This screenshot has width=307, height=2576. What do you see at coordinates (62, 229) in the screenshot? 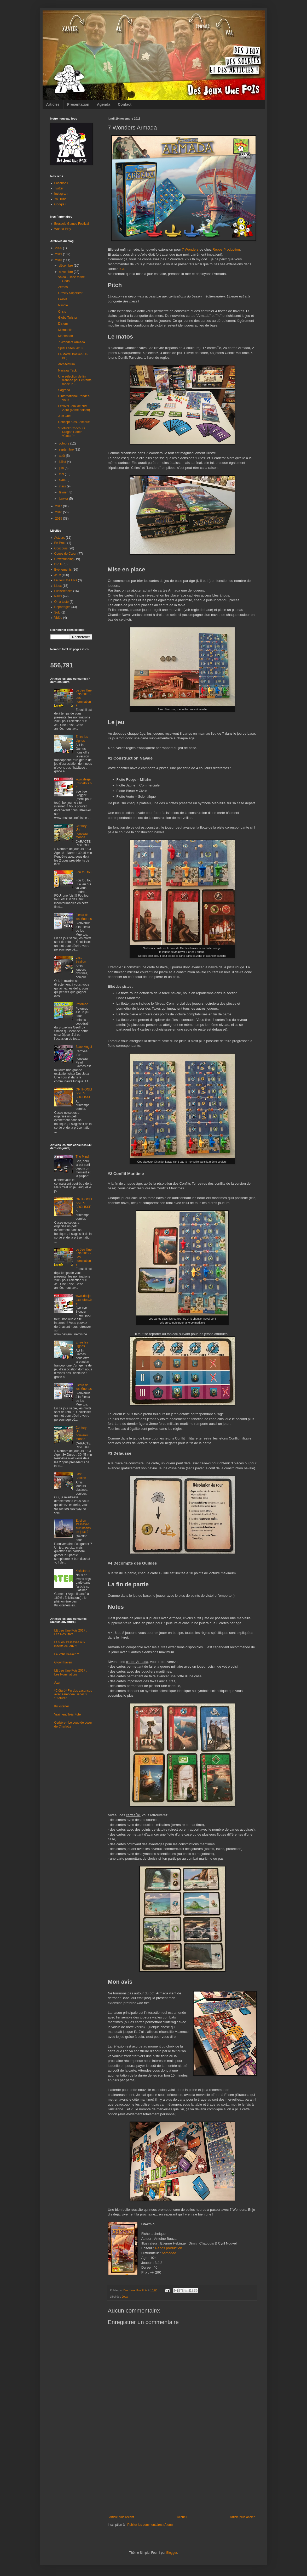
I see `Wanna Play` at bounding box center [62, 229].